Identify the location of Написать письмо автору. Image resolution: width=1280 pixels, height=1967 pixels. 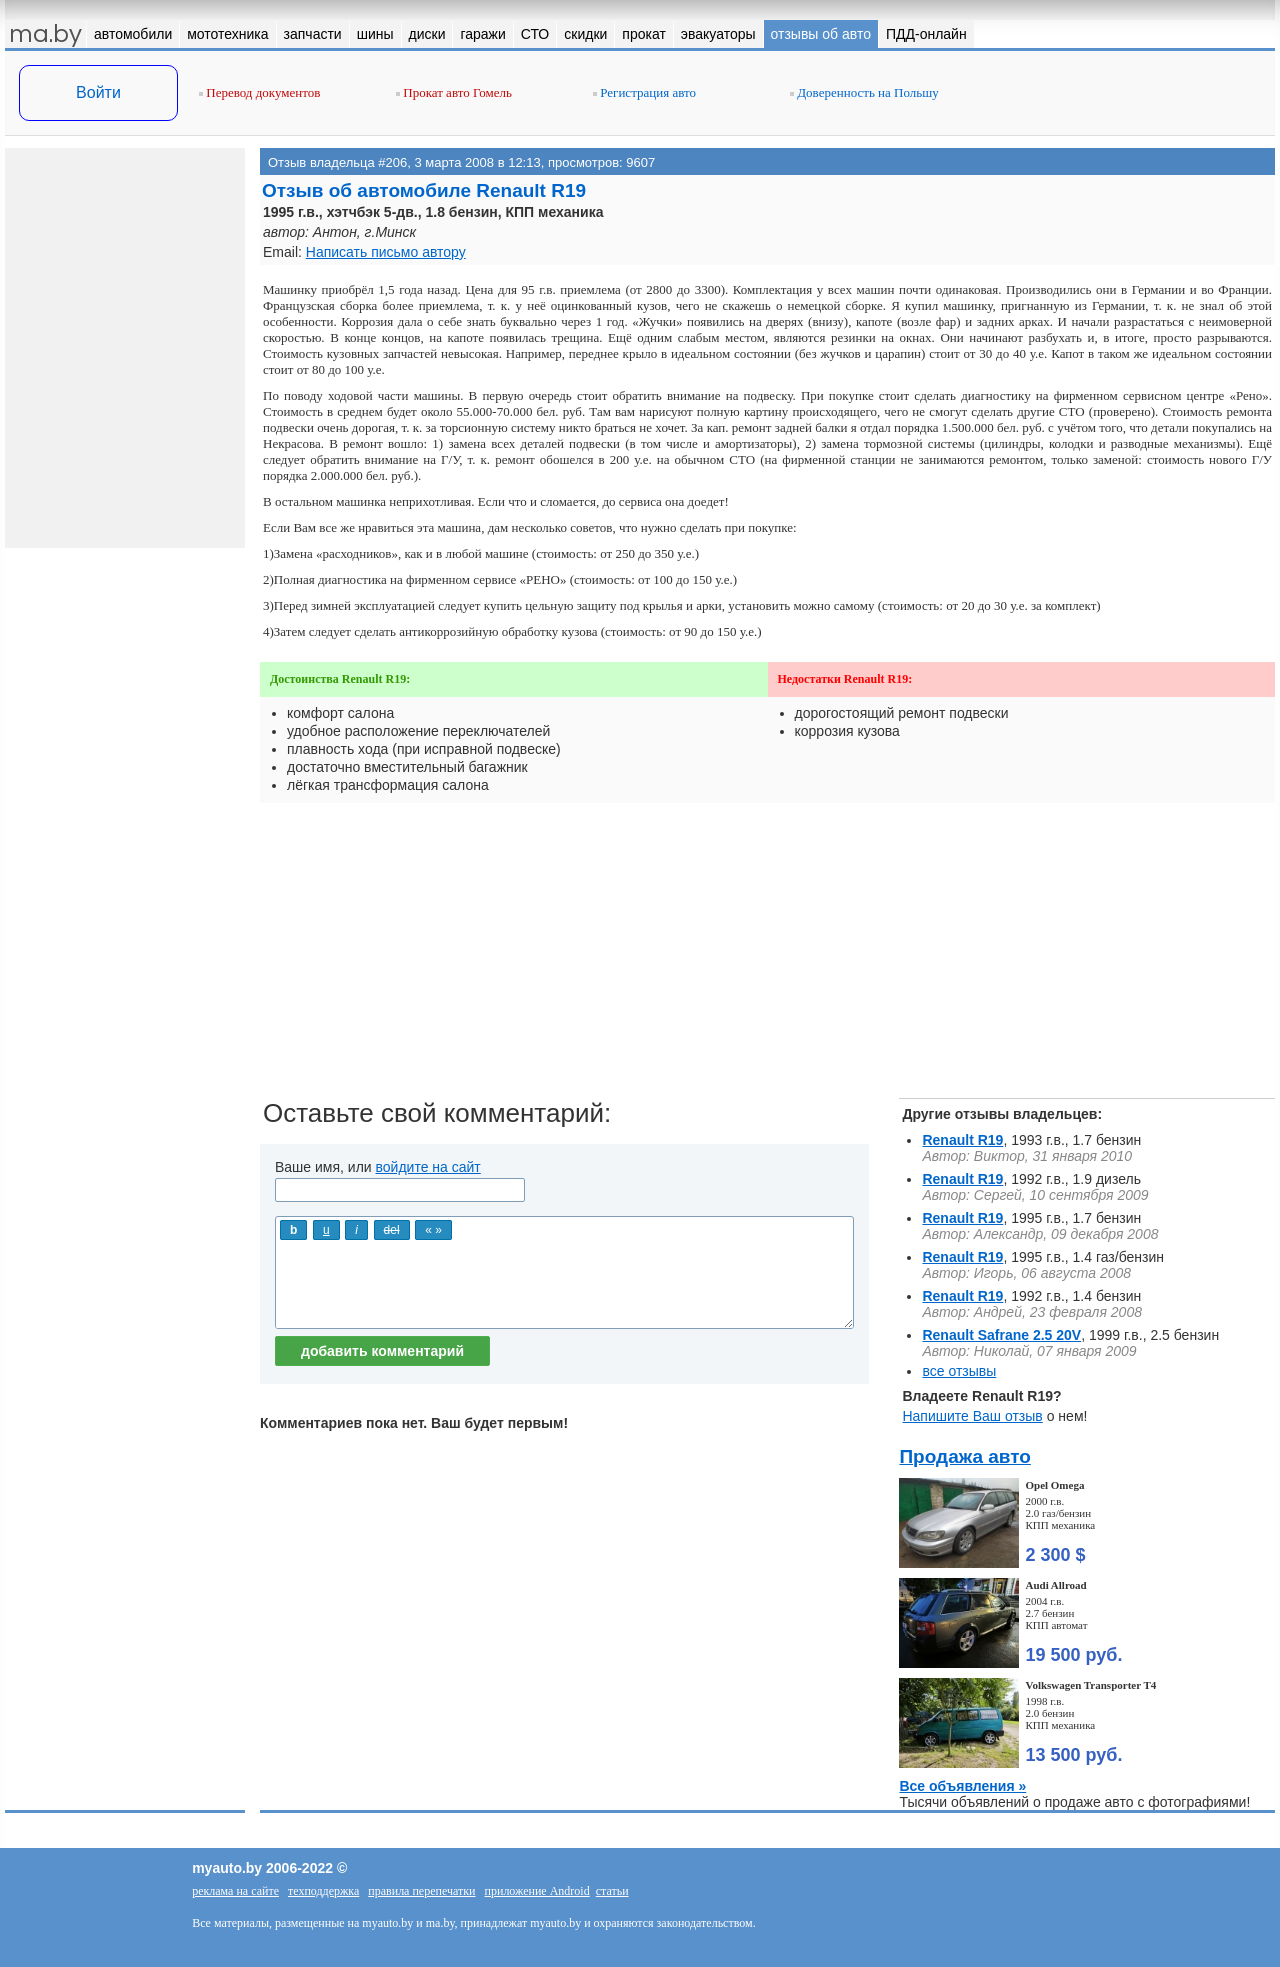
(386, 252).